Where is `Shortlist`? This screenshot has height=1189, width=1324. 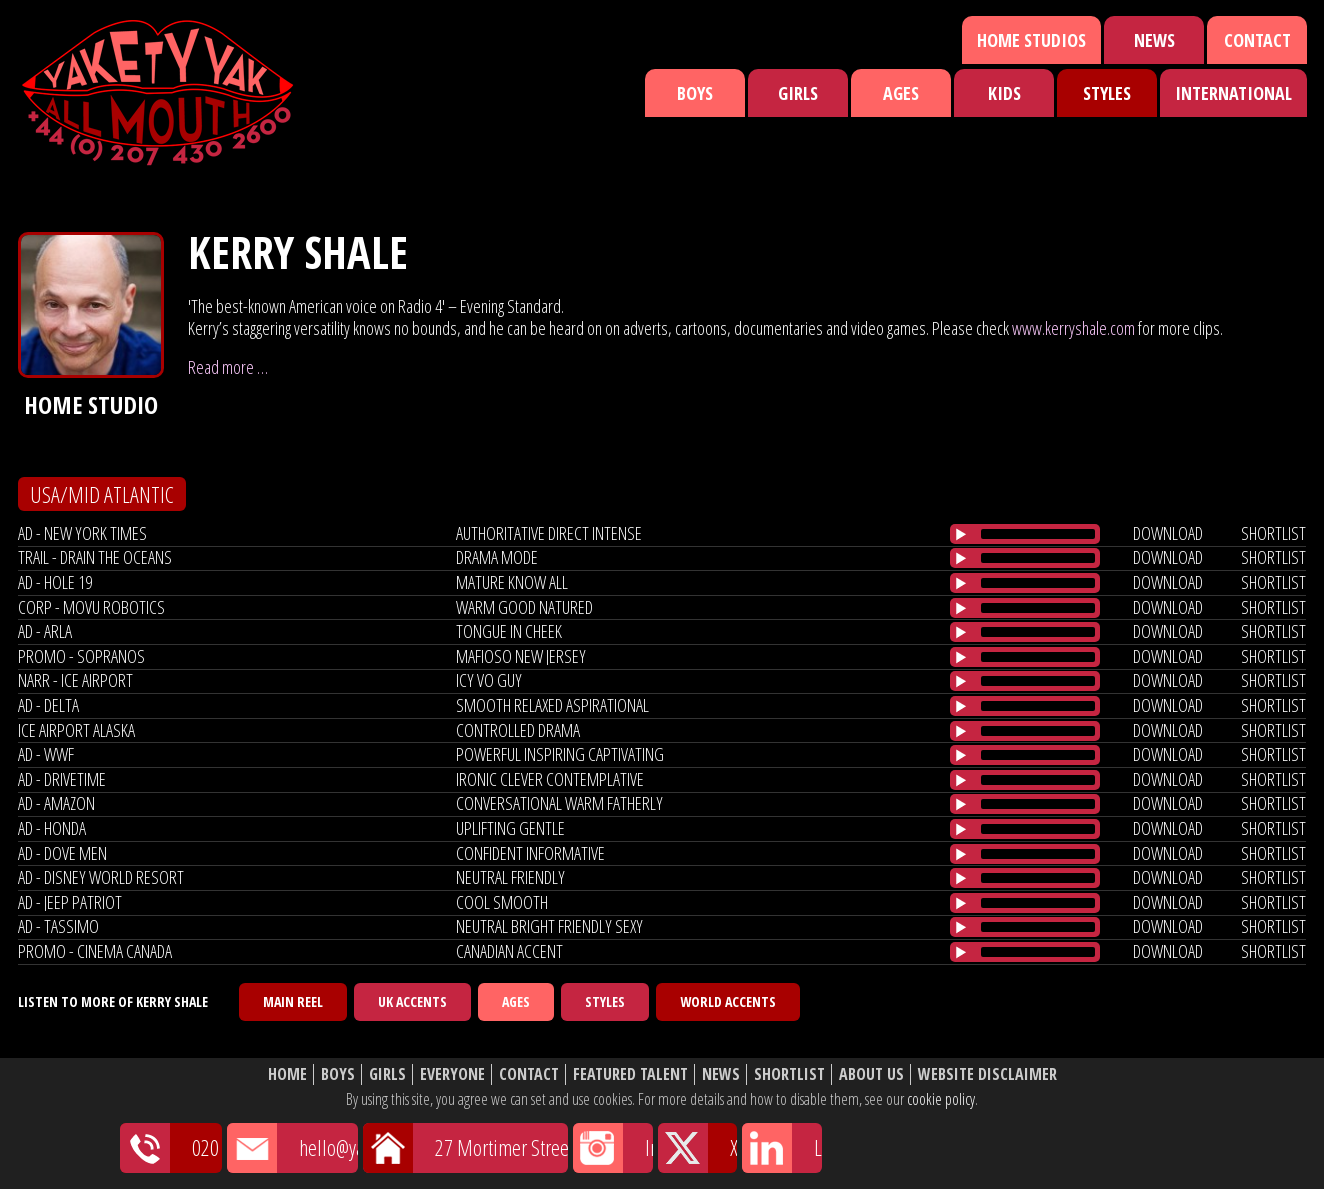
Shortlist is located at coordinates (789, 1074).